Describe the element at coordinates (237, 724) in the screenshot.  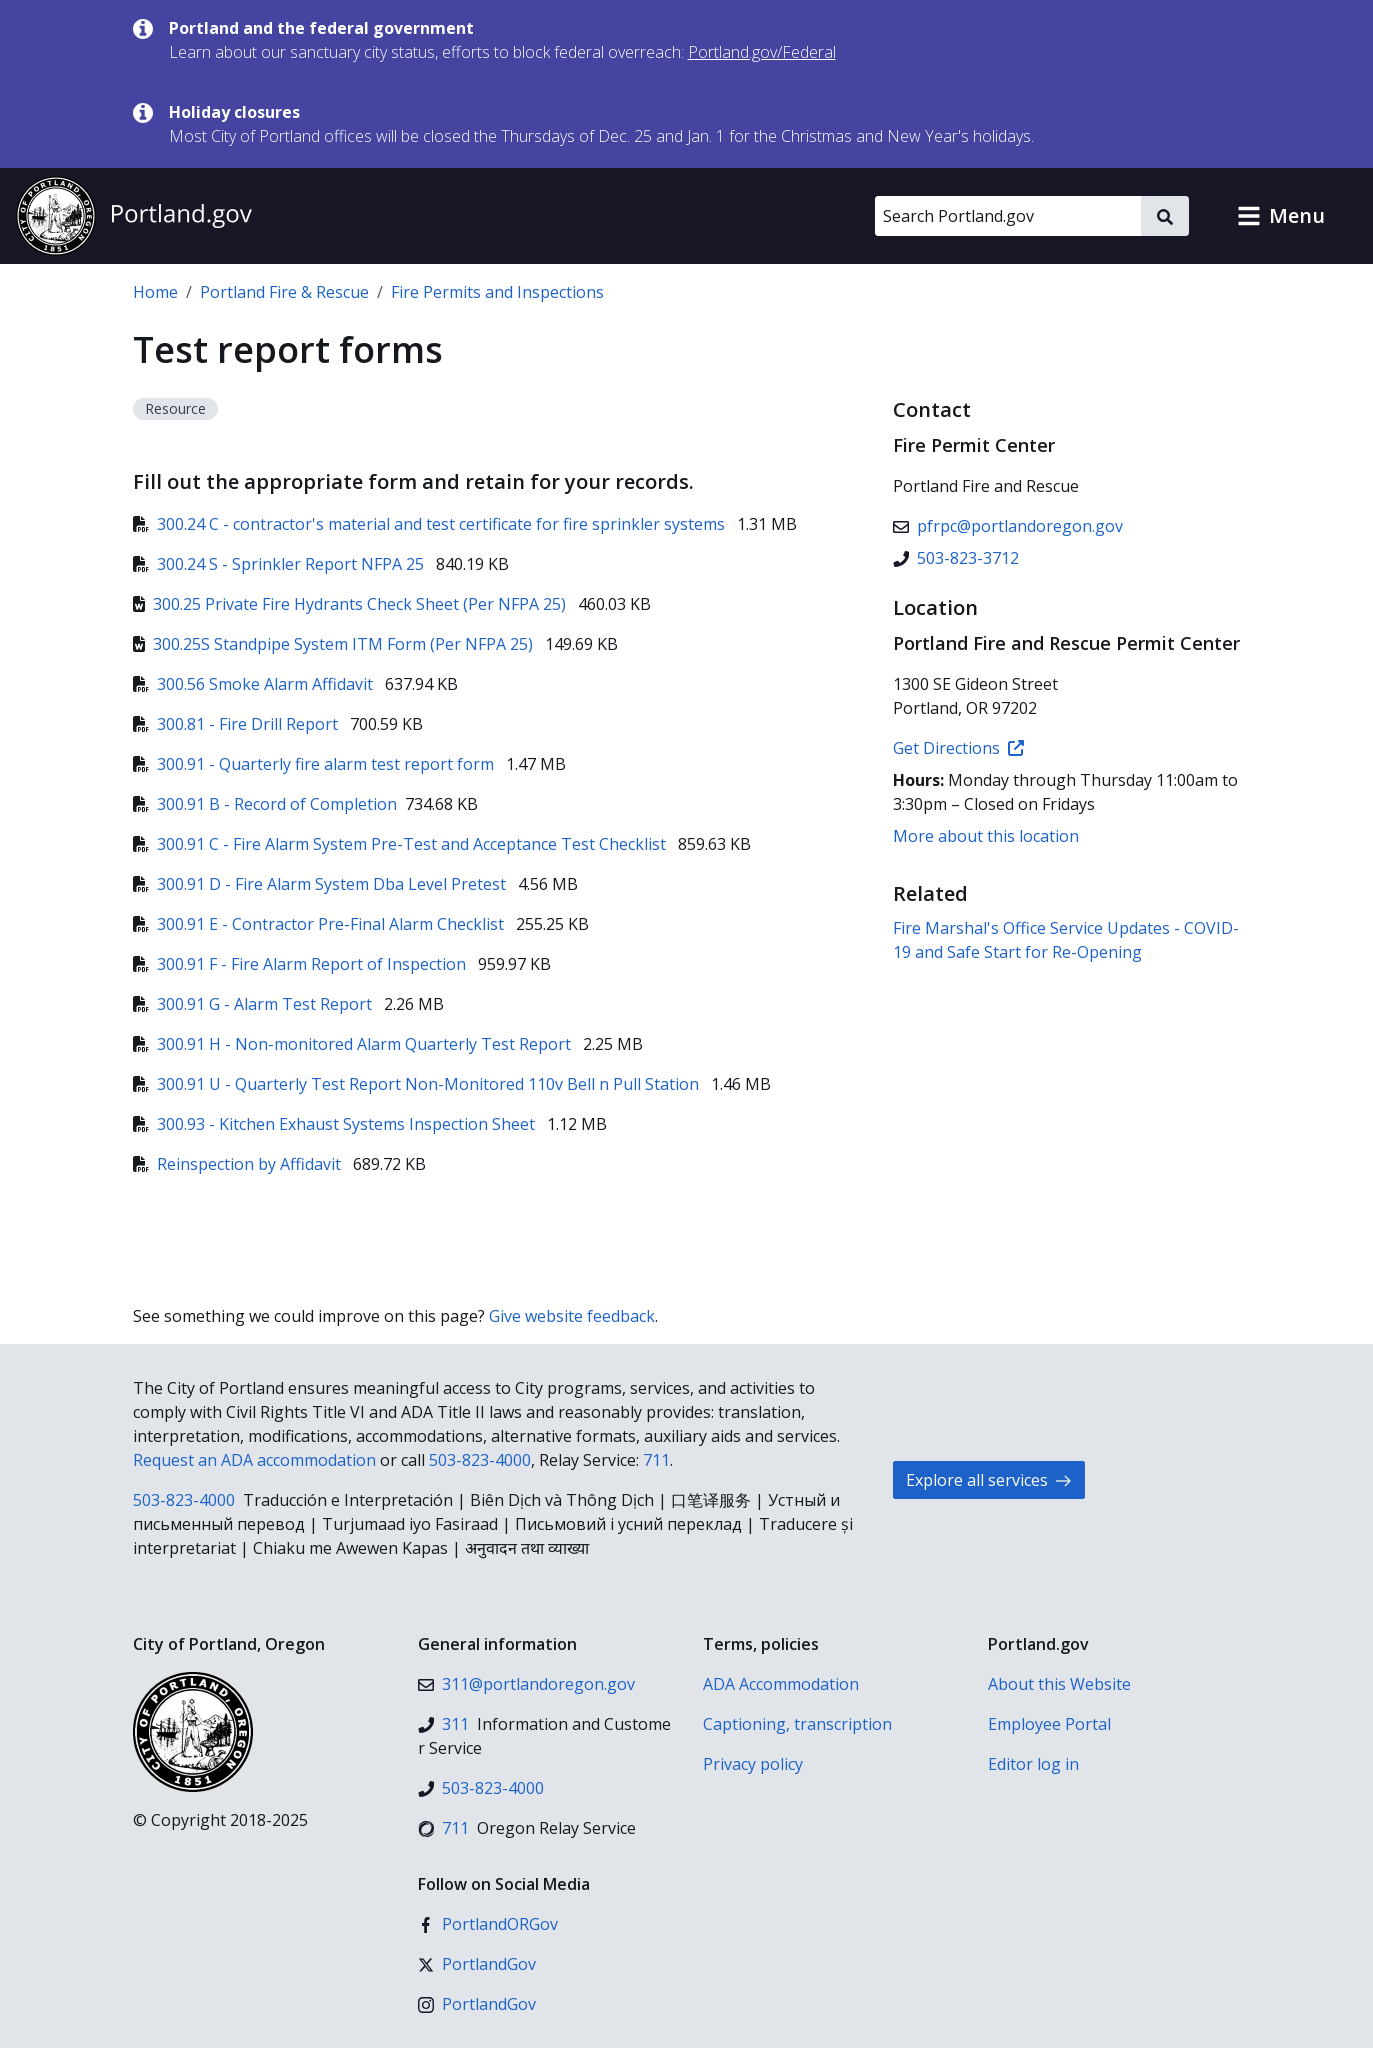
I see `300.81 - Fire Drill Report` at that location.